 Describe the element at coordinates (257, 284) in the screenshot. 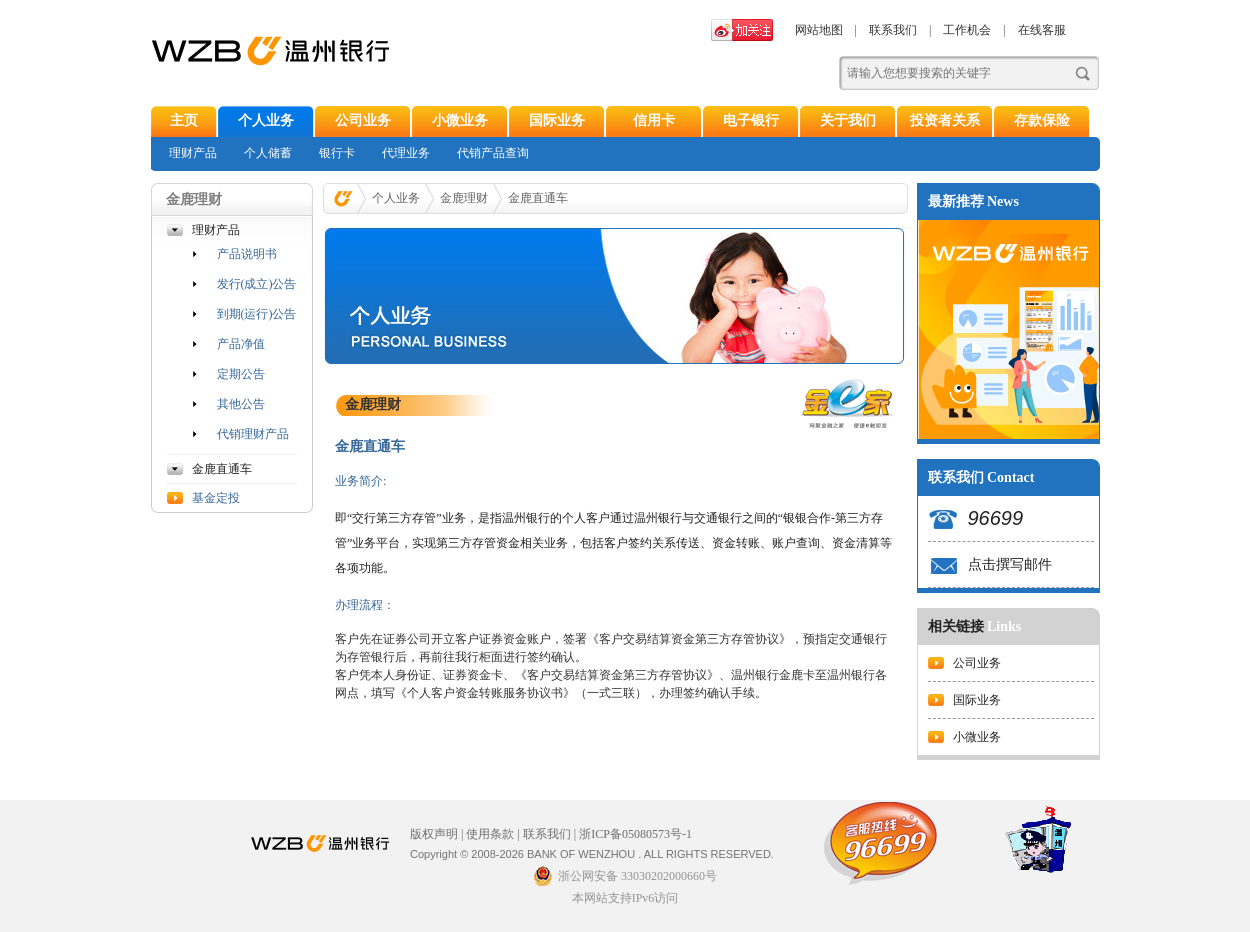

I see `发行(成立)公告` at that location.